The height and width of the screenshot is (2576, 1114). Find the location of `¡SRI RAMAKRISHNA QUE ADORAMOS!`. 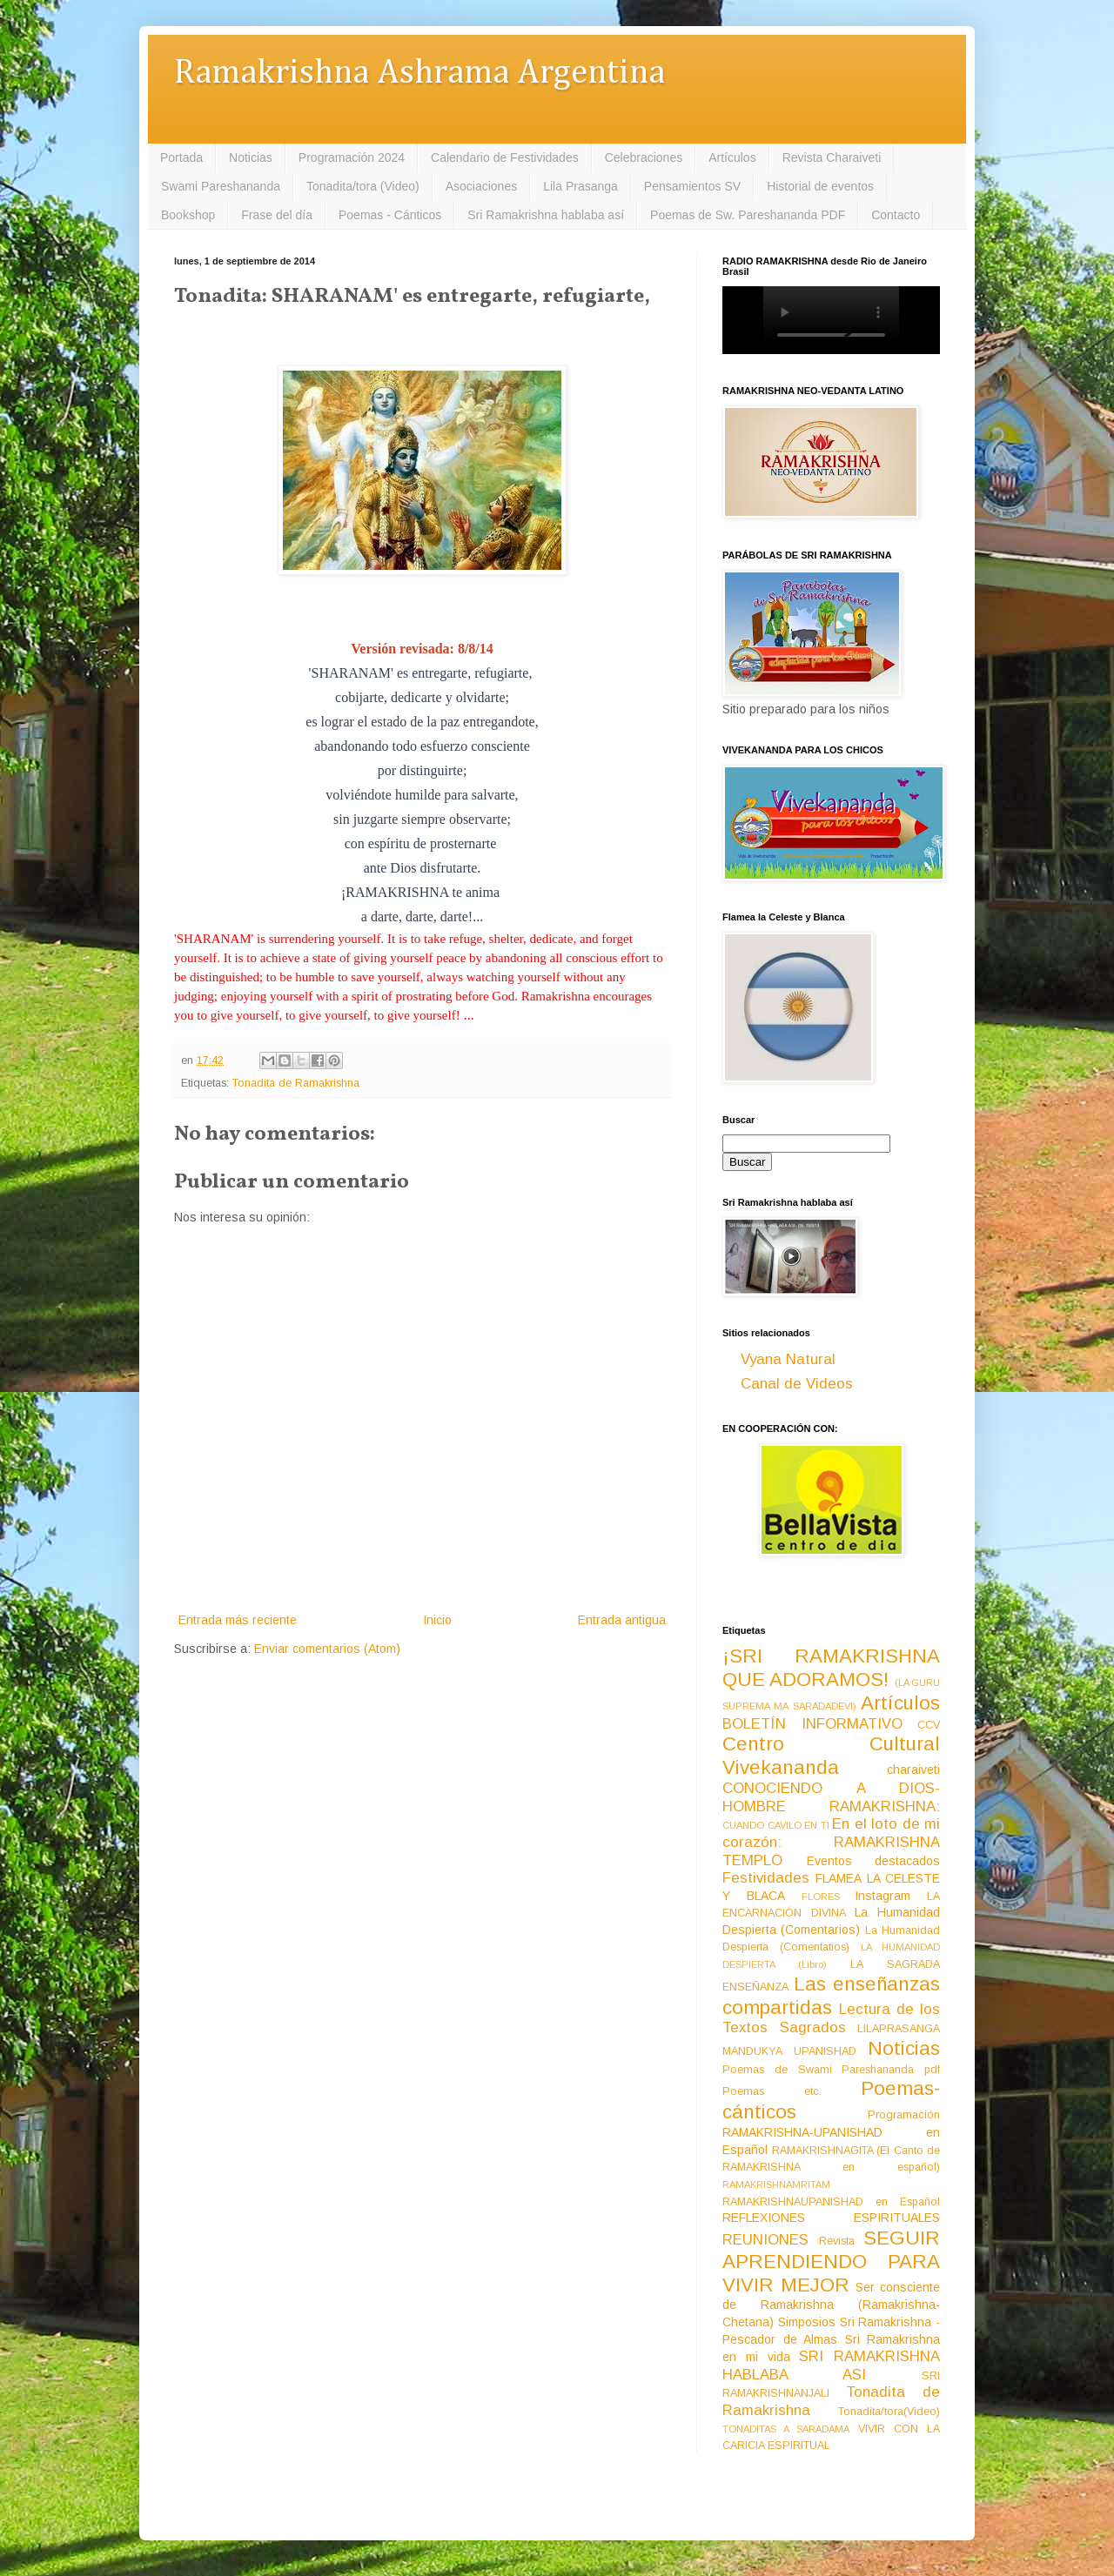

¡SRI RAMAKRISHNA QUE ADORAMOS! is located at coordinates (831, 1667).